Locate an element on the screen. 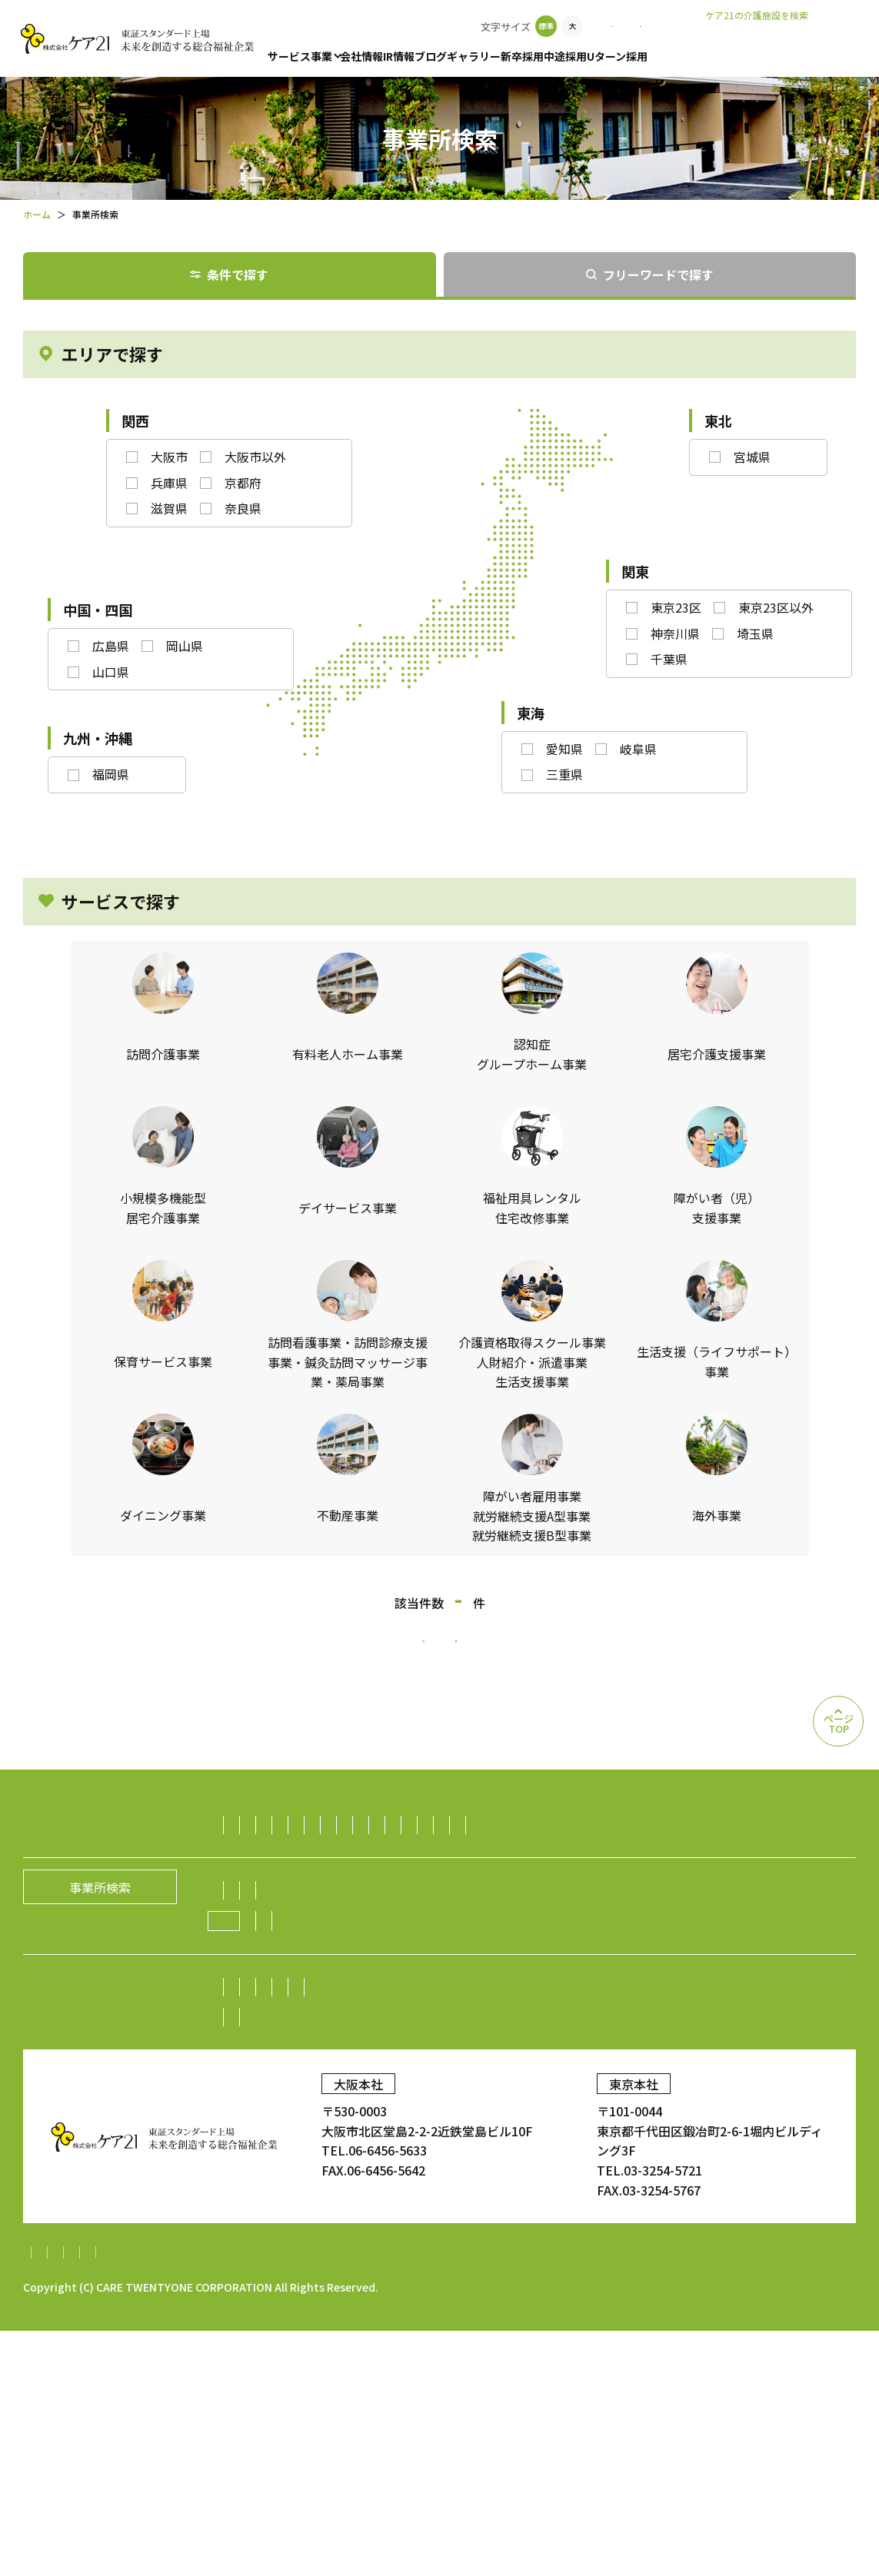  神奈川県 is located at coordinates (675, 633).